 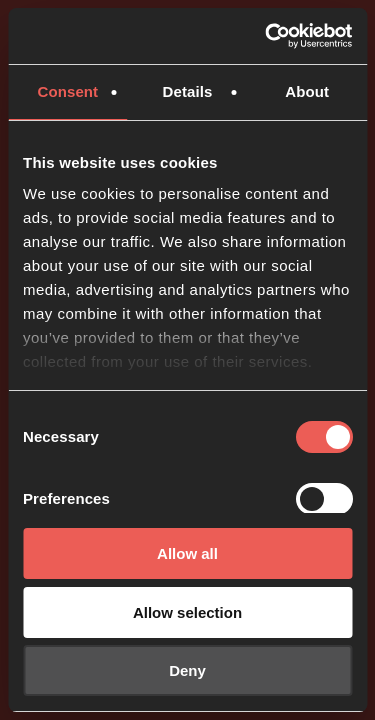 What do you see at coordinates (187, 553) in the screenshot?
I see `Allow all` at bounding box center [187, 553].